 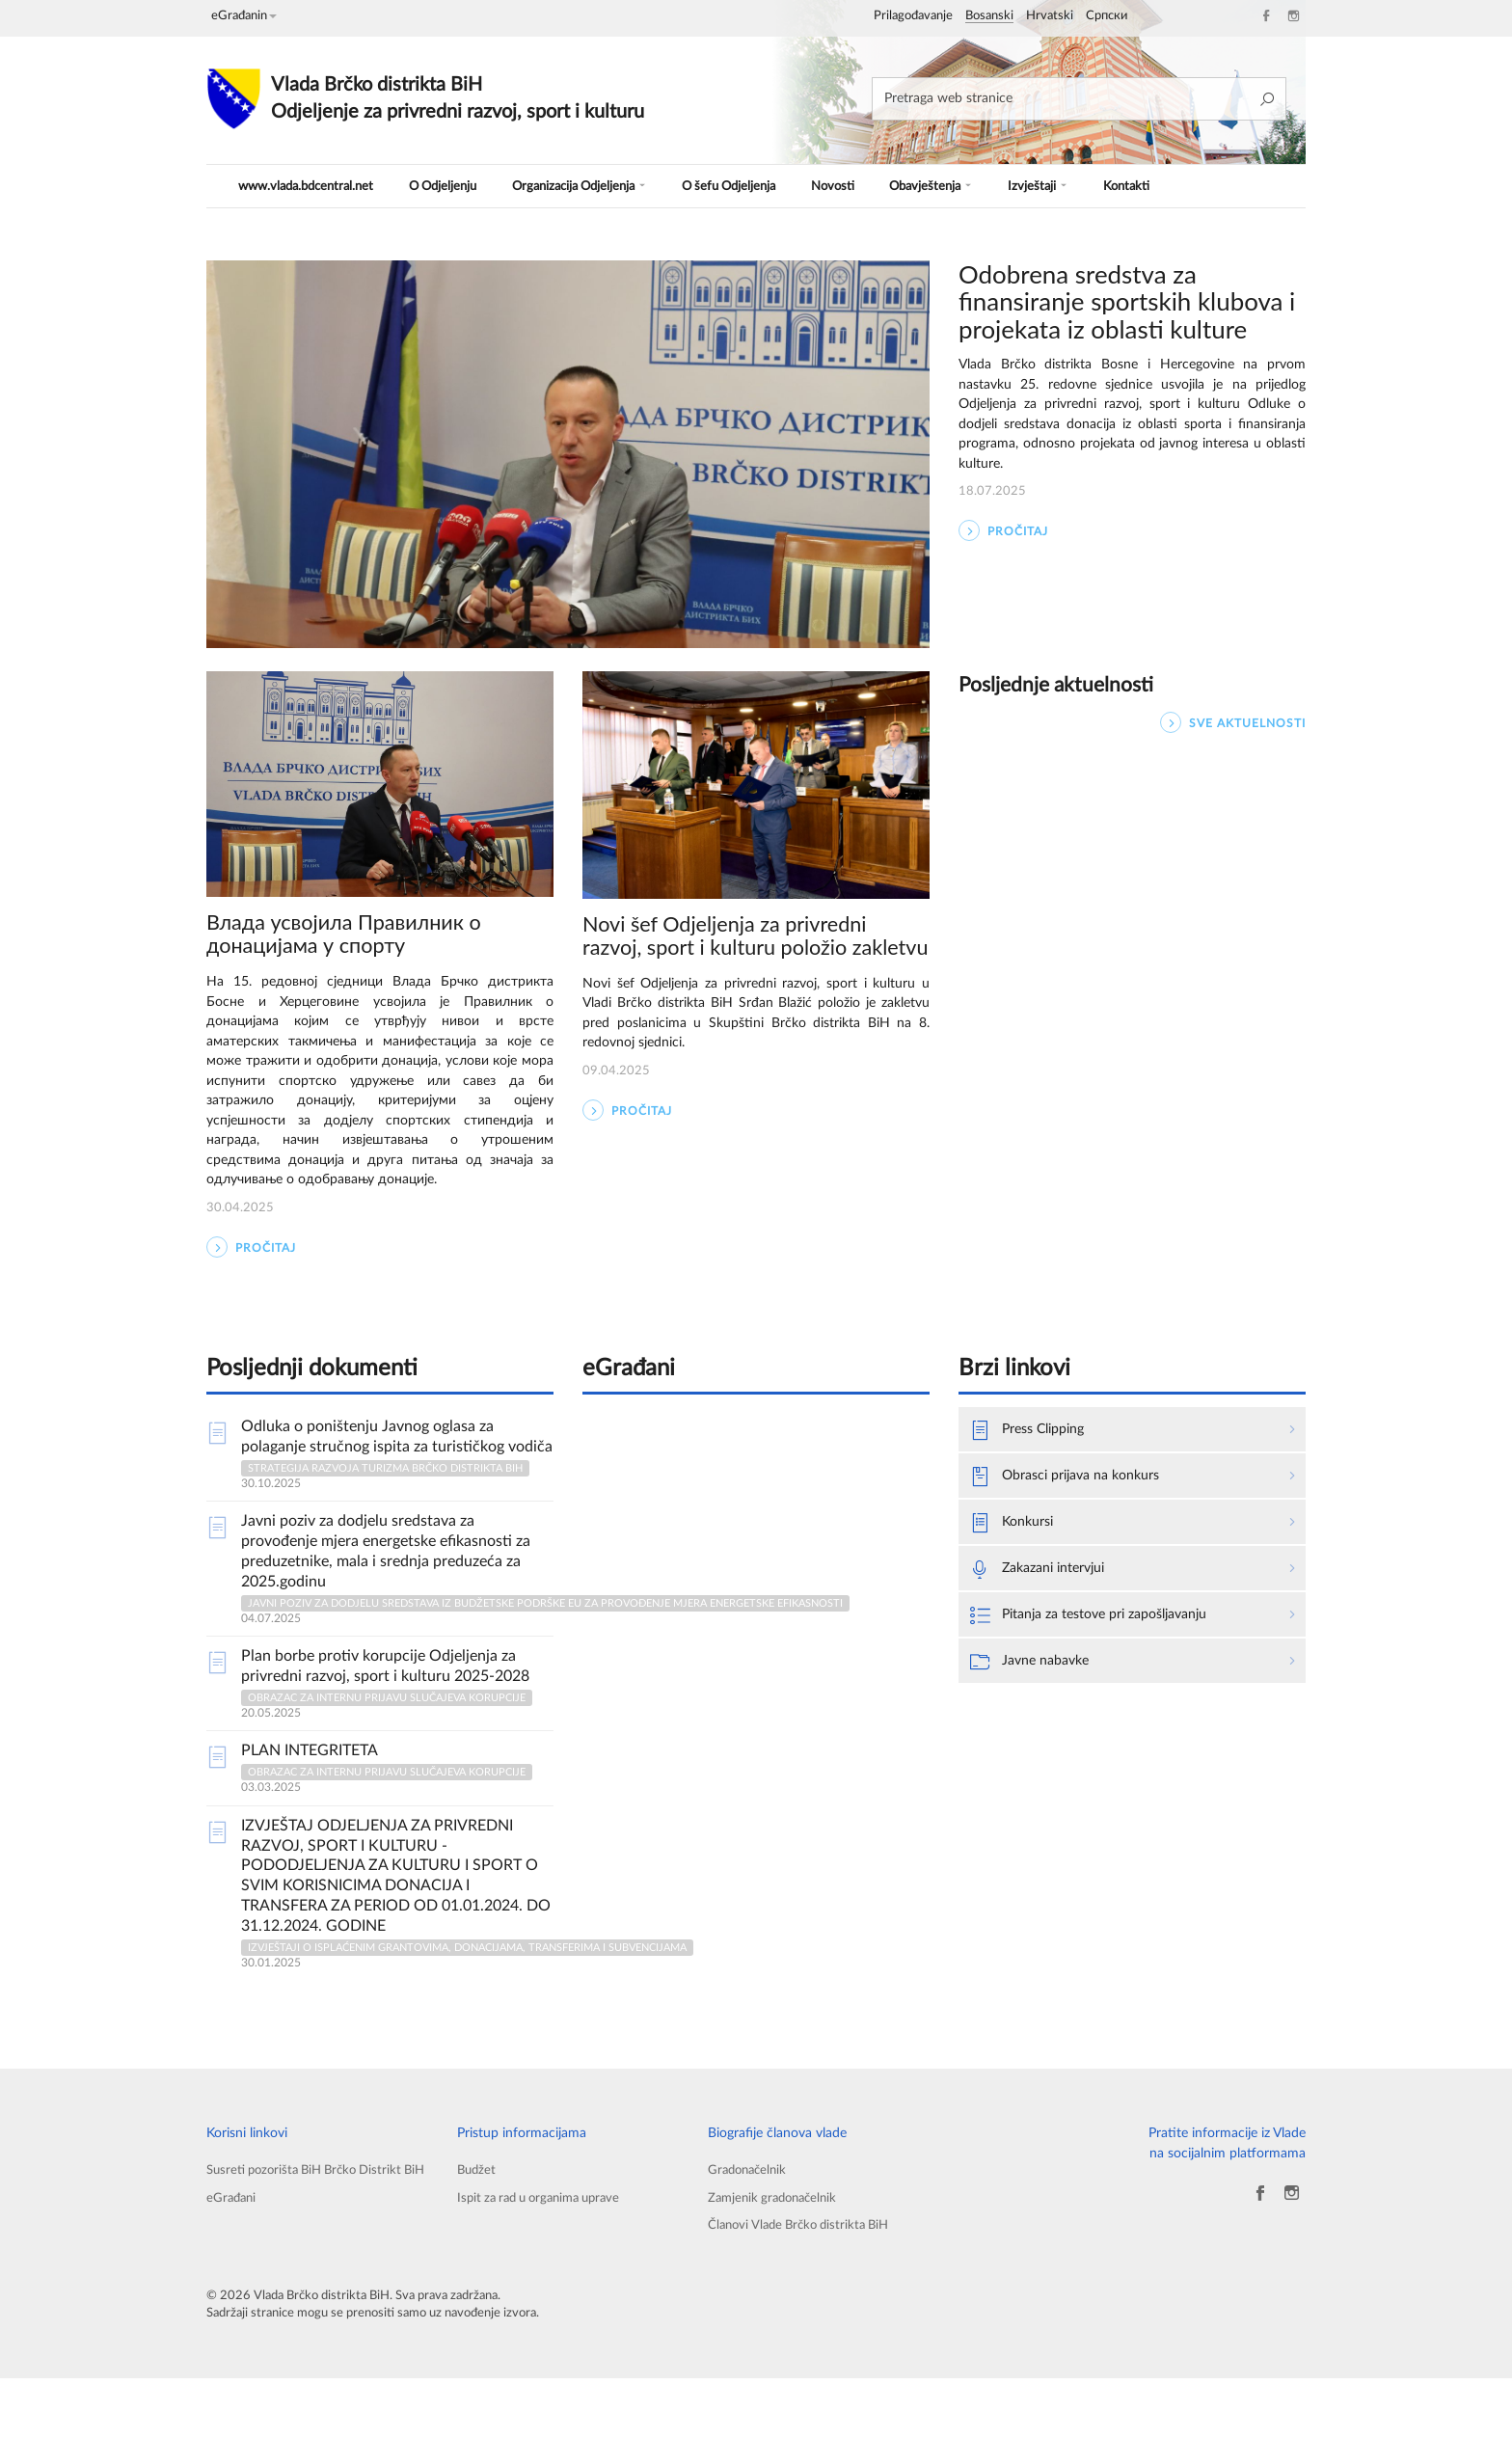 What do you see at coordinates (1139, 185) in the screenshot?
I see `Kontakti` at bounding box center [1139, 185].